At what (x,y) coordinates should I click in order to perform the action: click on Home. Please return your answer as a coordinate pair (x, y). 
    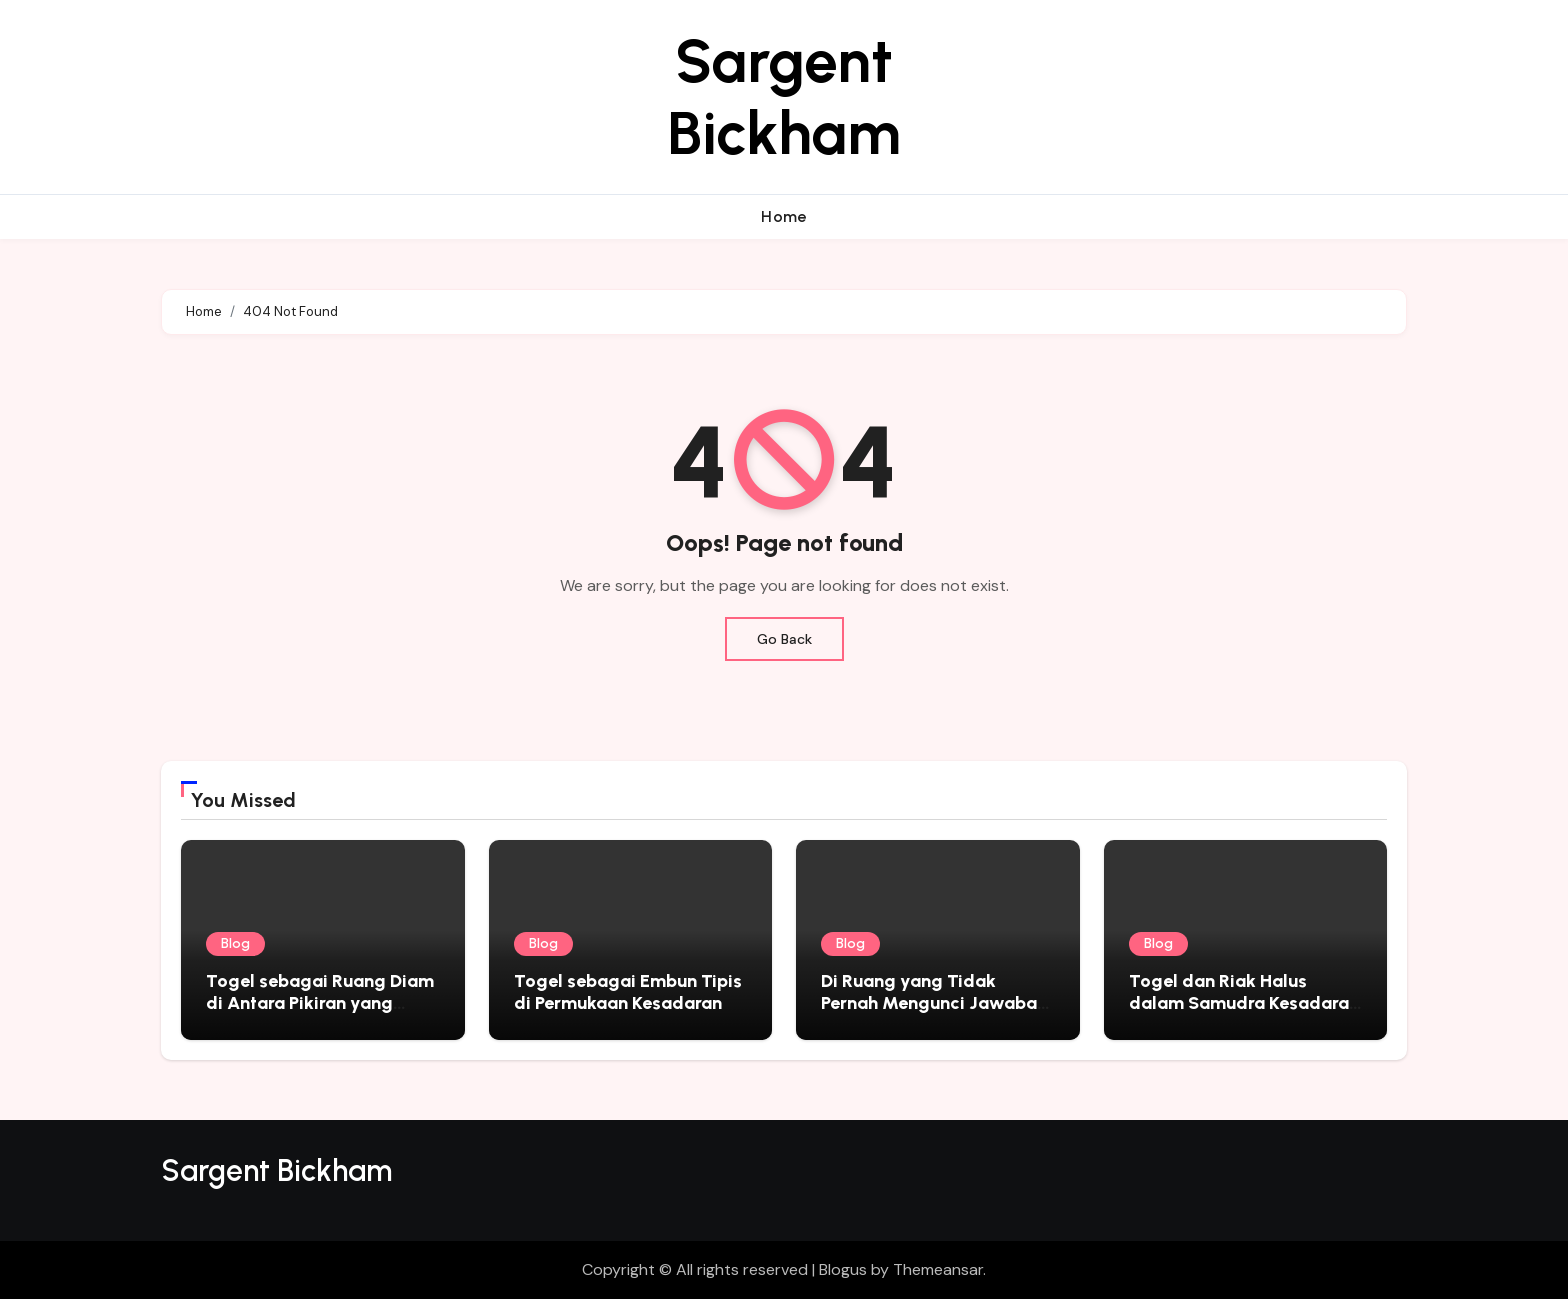
    Looking at the image, I should click on (784, 216).